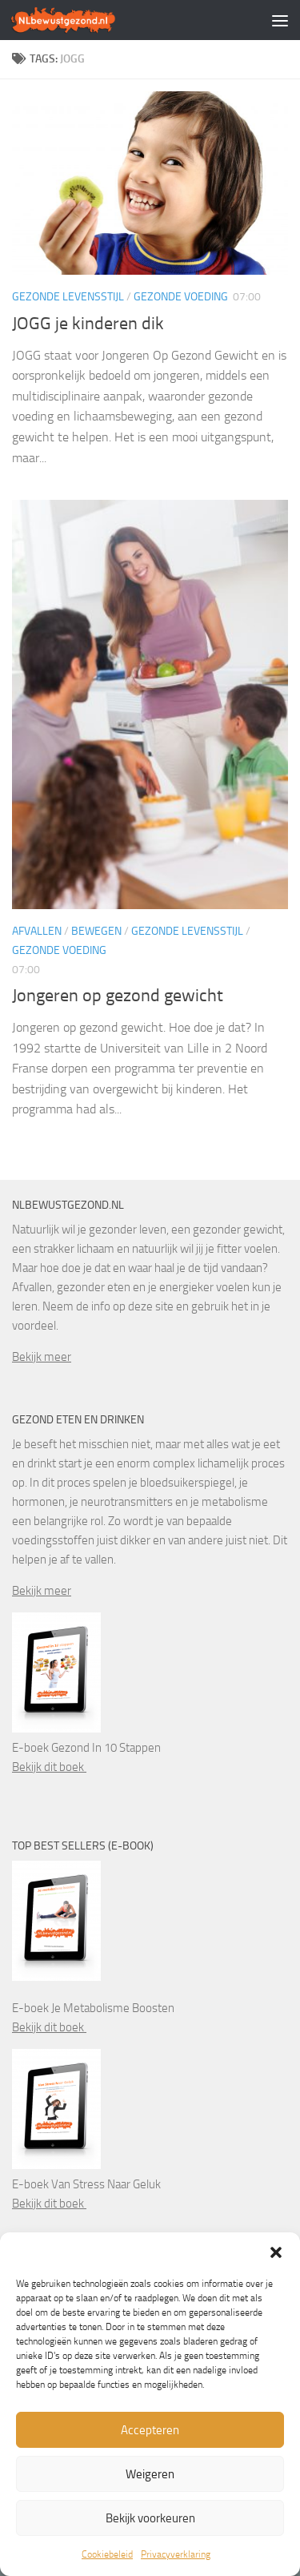  Describe the element at coordinates (68, 297) in the screenshot. I see `Gezonde levensstijl` at that location.